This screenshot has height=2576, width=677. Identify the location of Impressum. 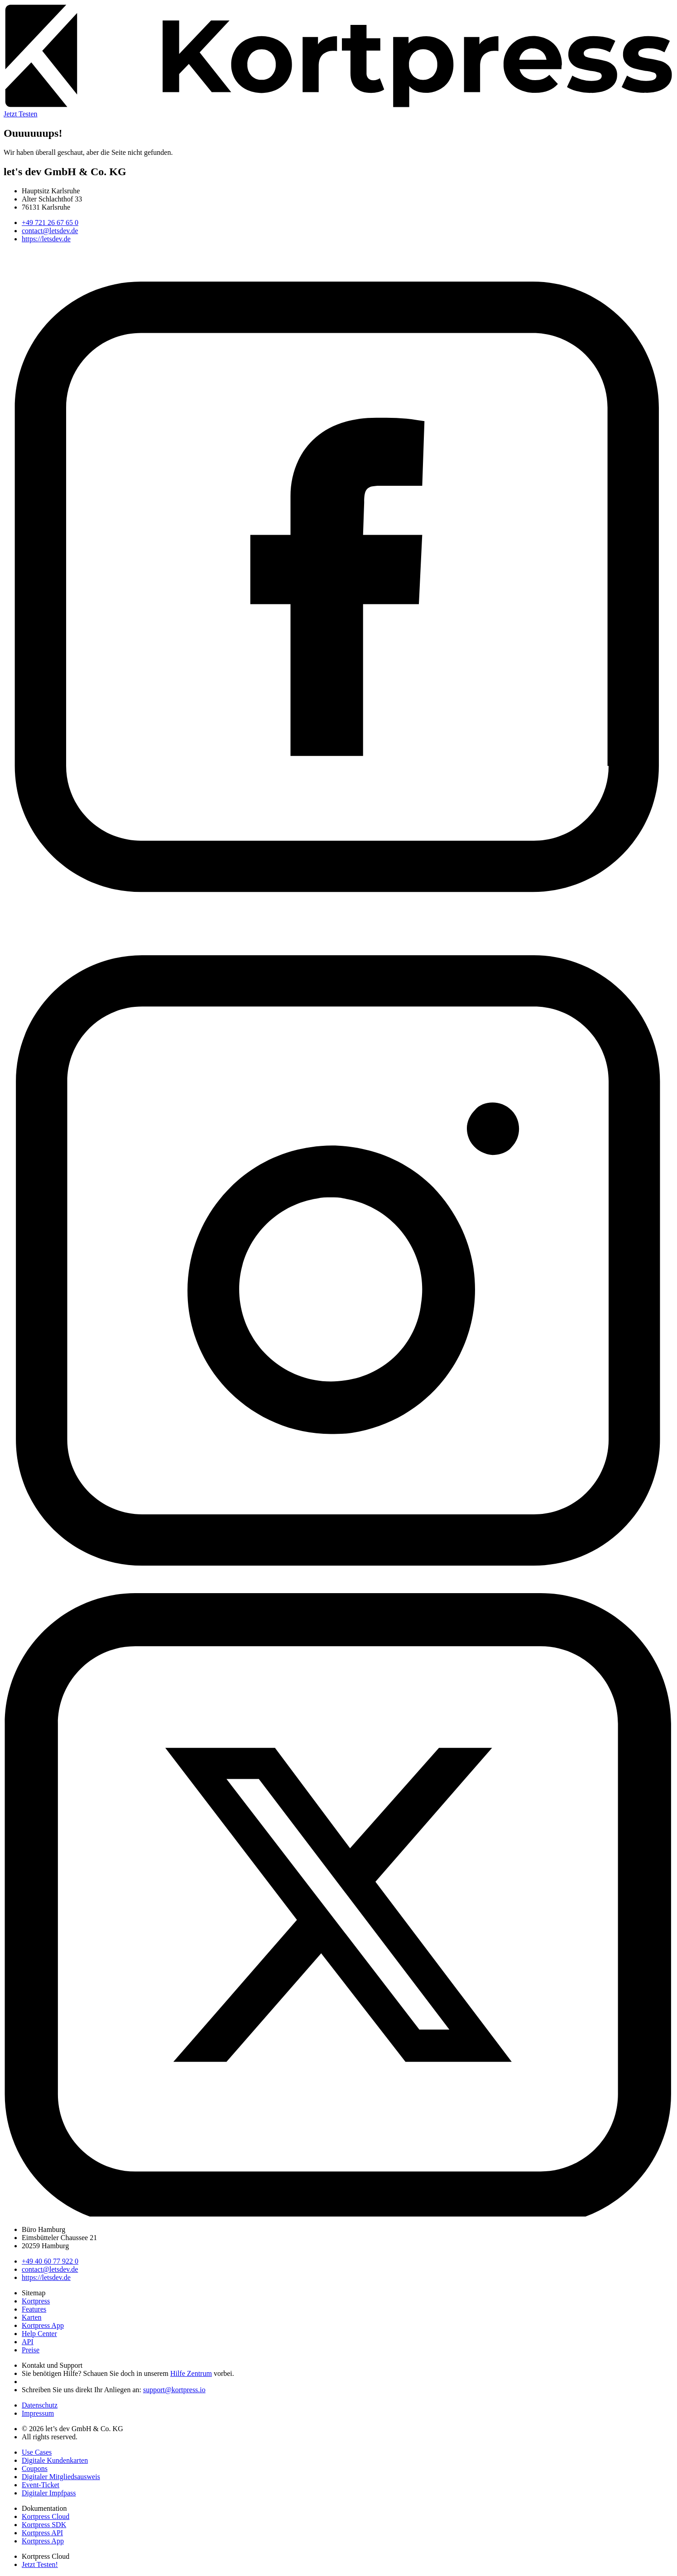
(38, 2413).